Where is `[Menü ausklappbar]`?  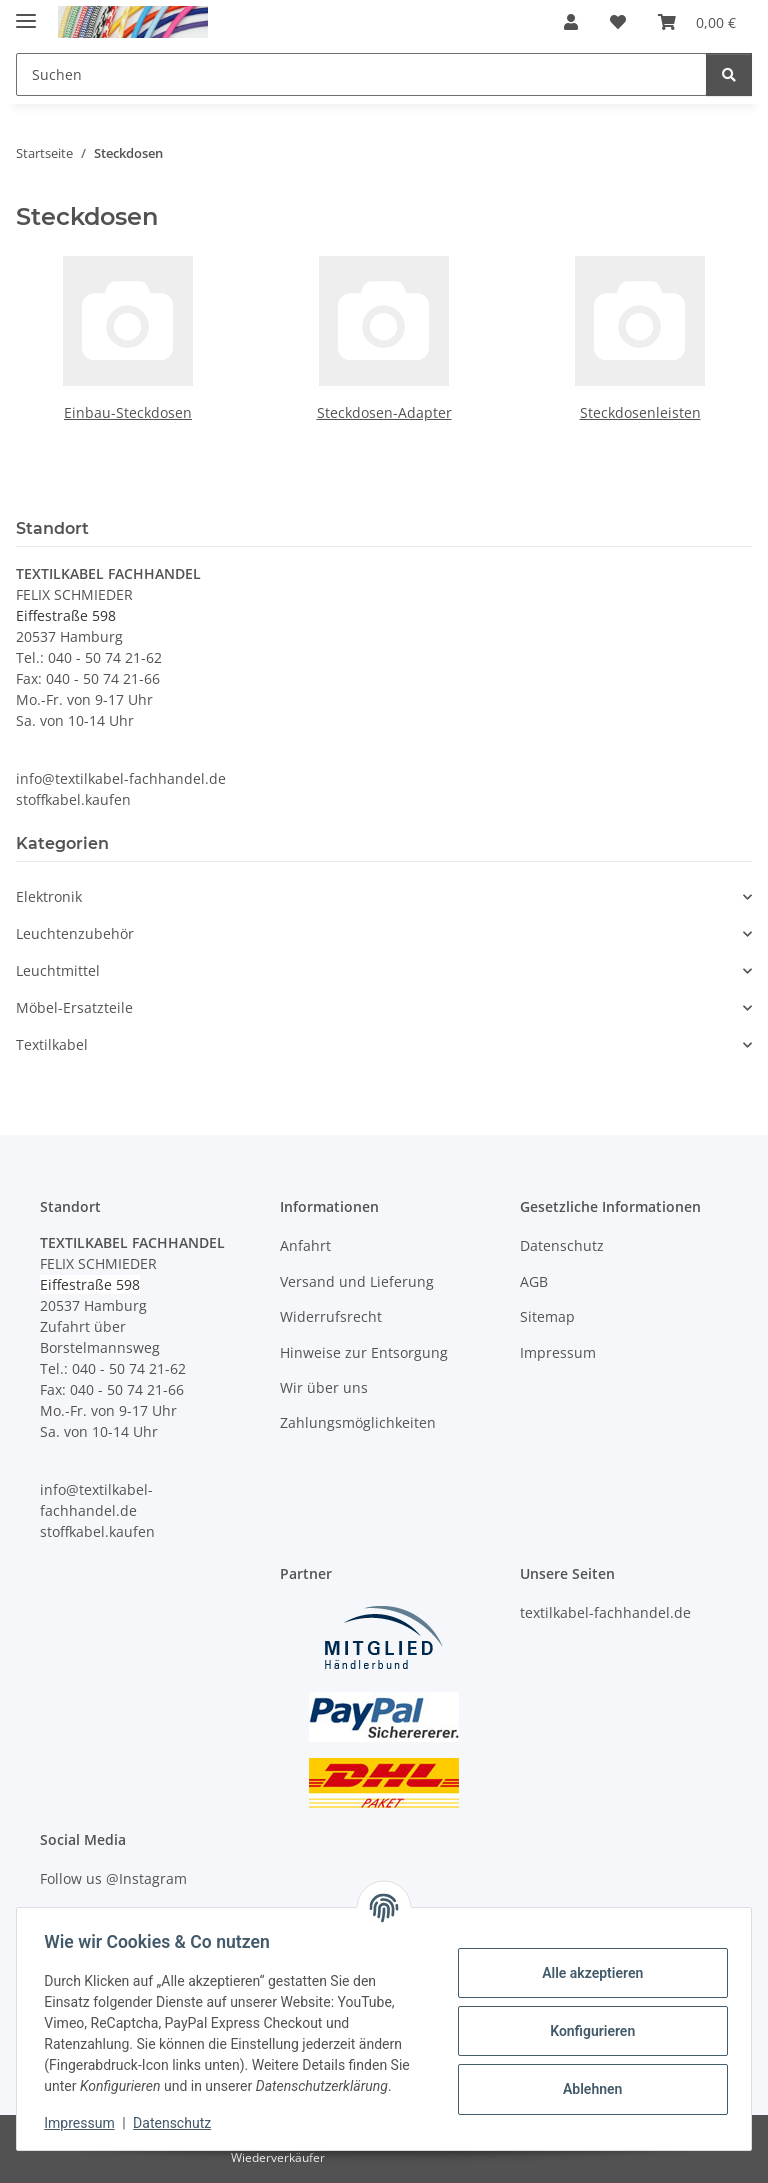 [Menü ausklappbar] is located at coordinates (26, 12).